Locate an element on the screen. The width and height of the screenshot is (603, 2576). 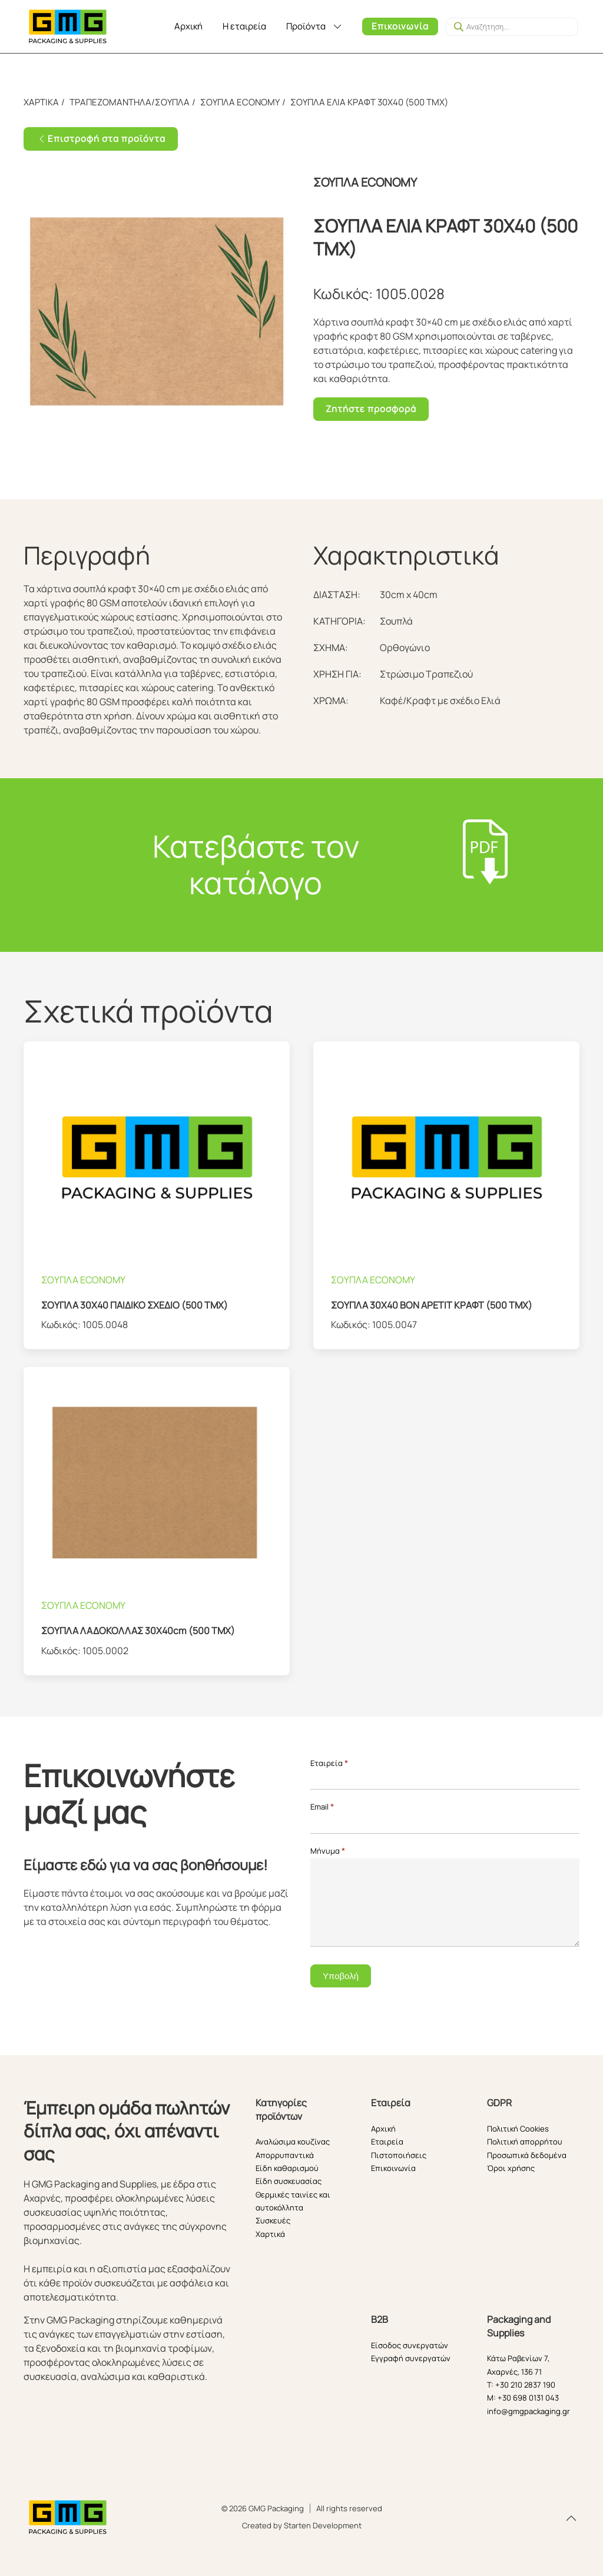
[button] is located at coordinates (571, 2518).